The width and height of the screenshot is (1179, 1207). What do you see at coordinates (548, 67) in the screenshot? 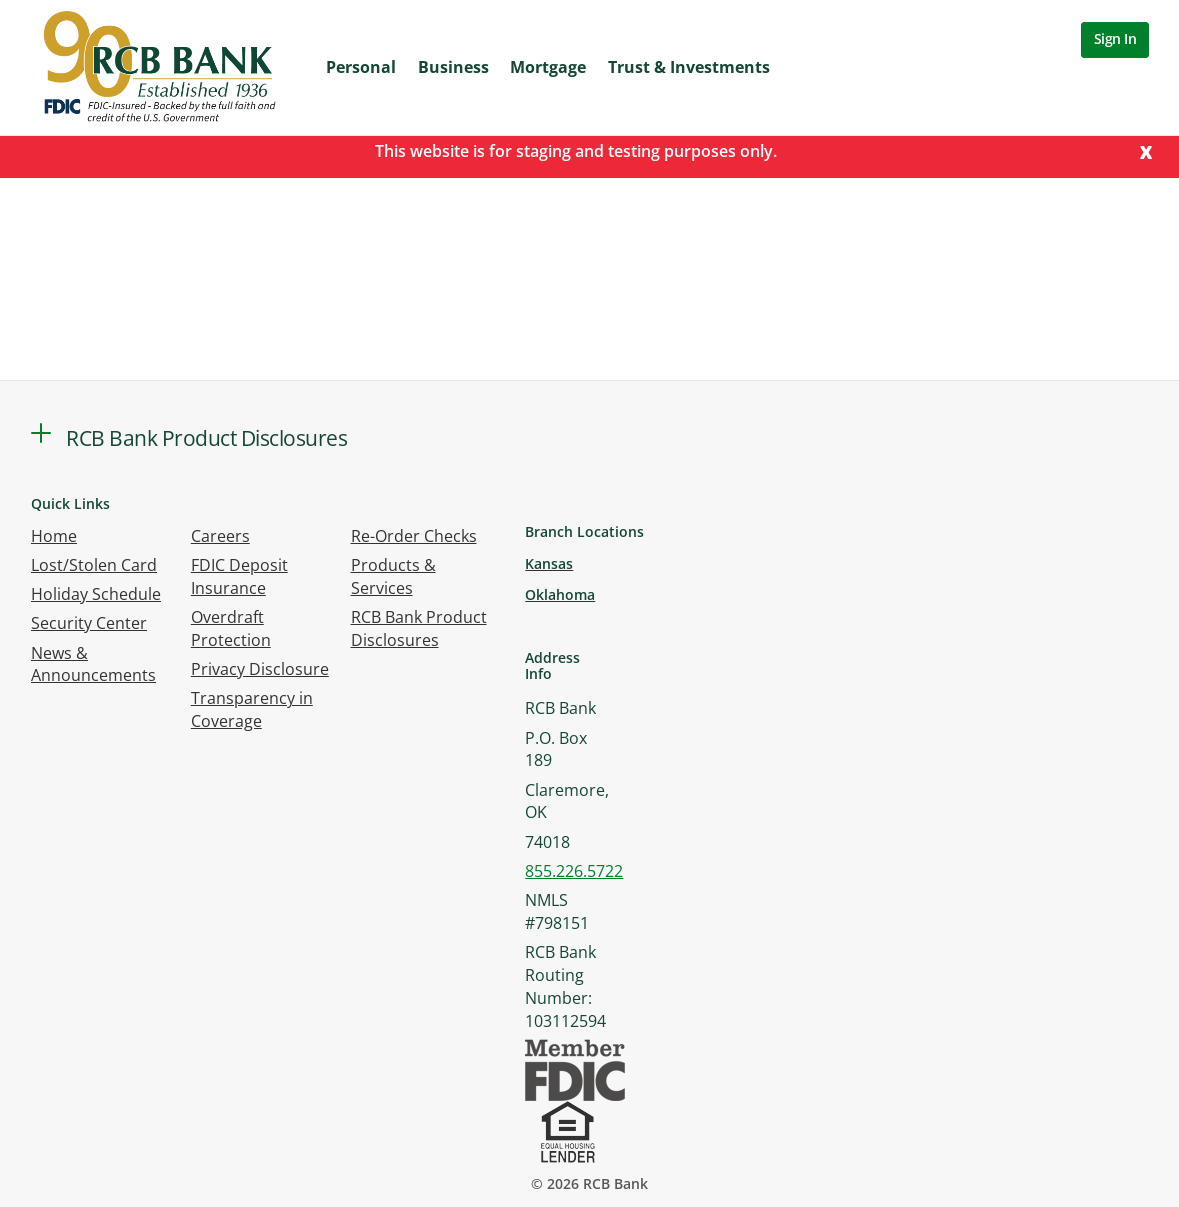
I see `Mortgage` at bounding box center [548, 67].